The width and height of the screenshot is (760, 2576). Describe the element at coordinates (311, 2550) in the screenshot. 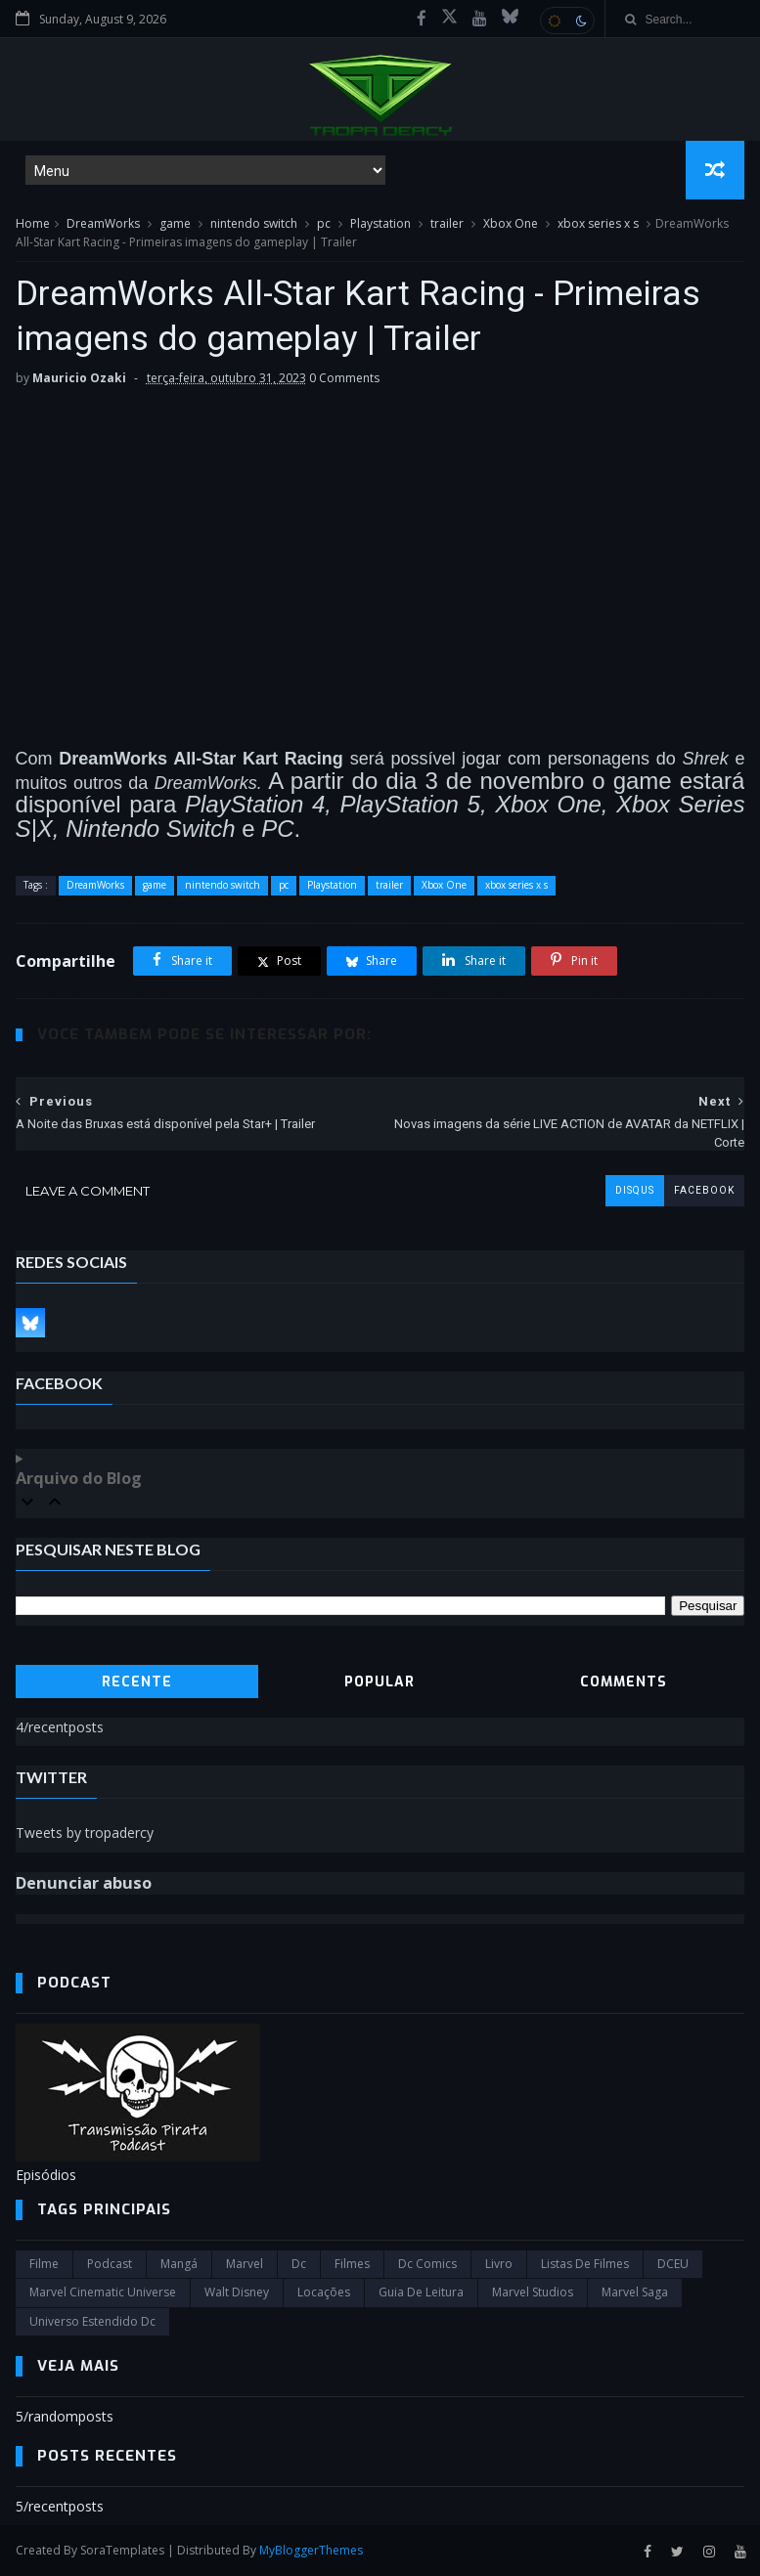

I see `MyBloggerThemes` at that location.